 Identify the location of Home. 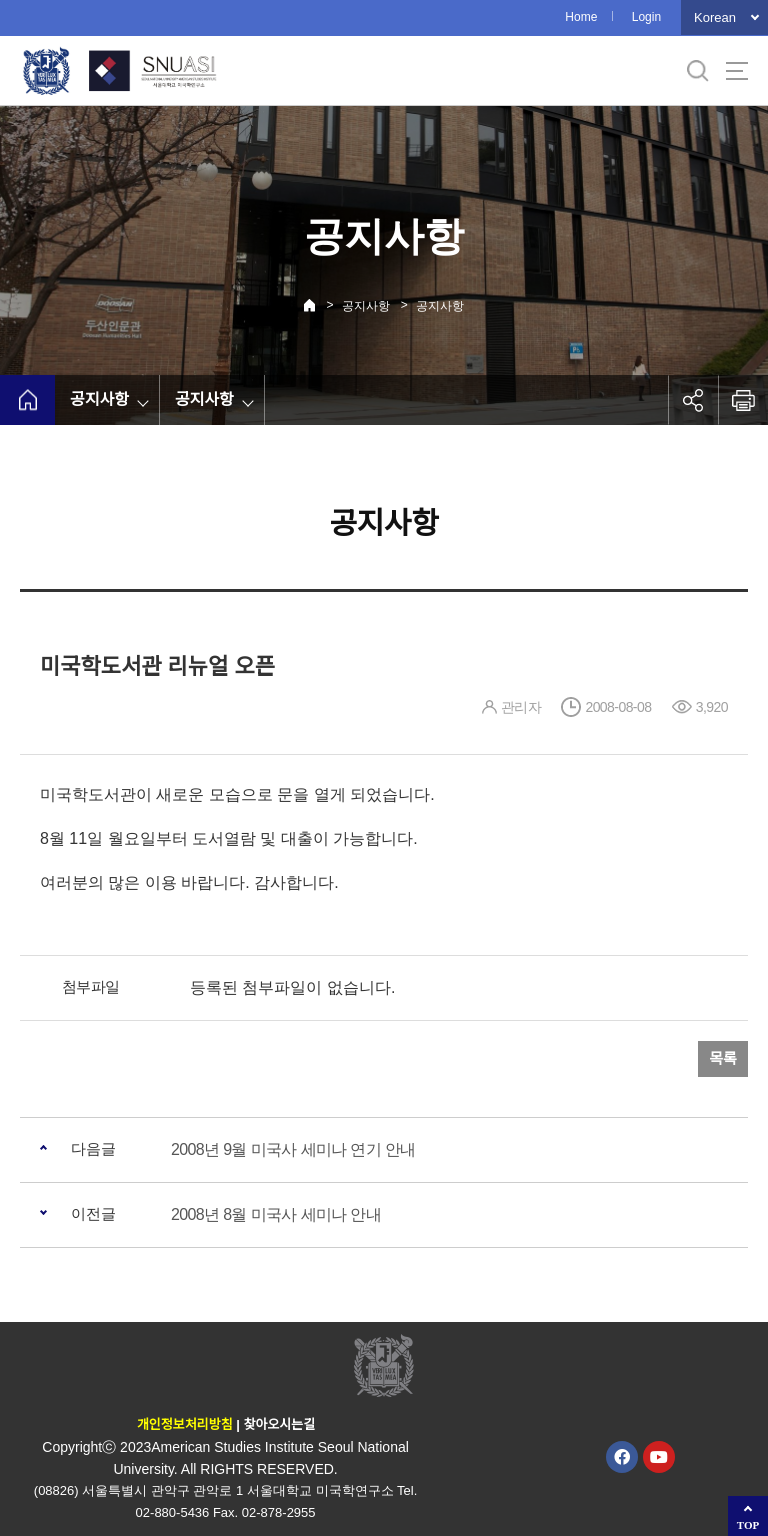
(581, 17).